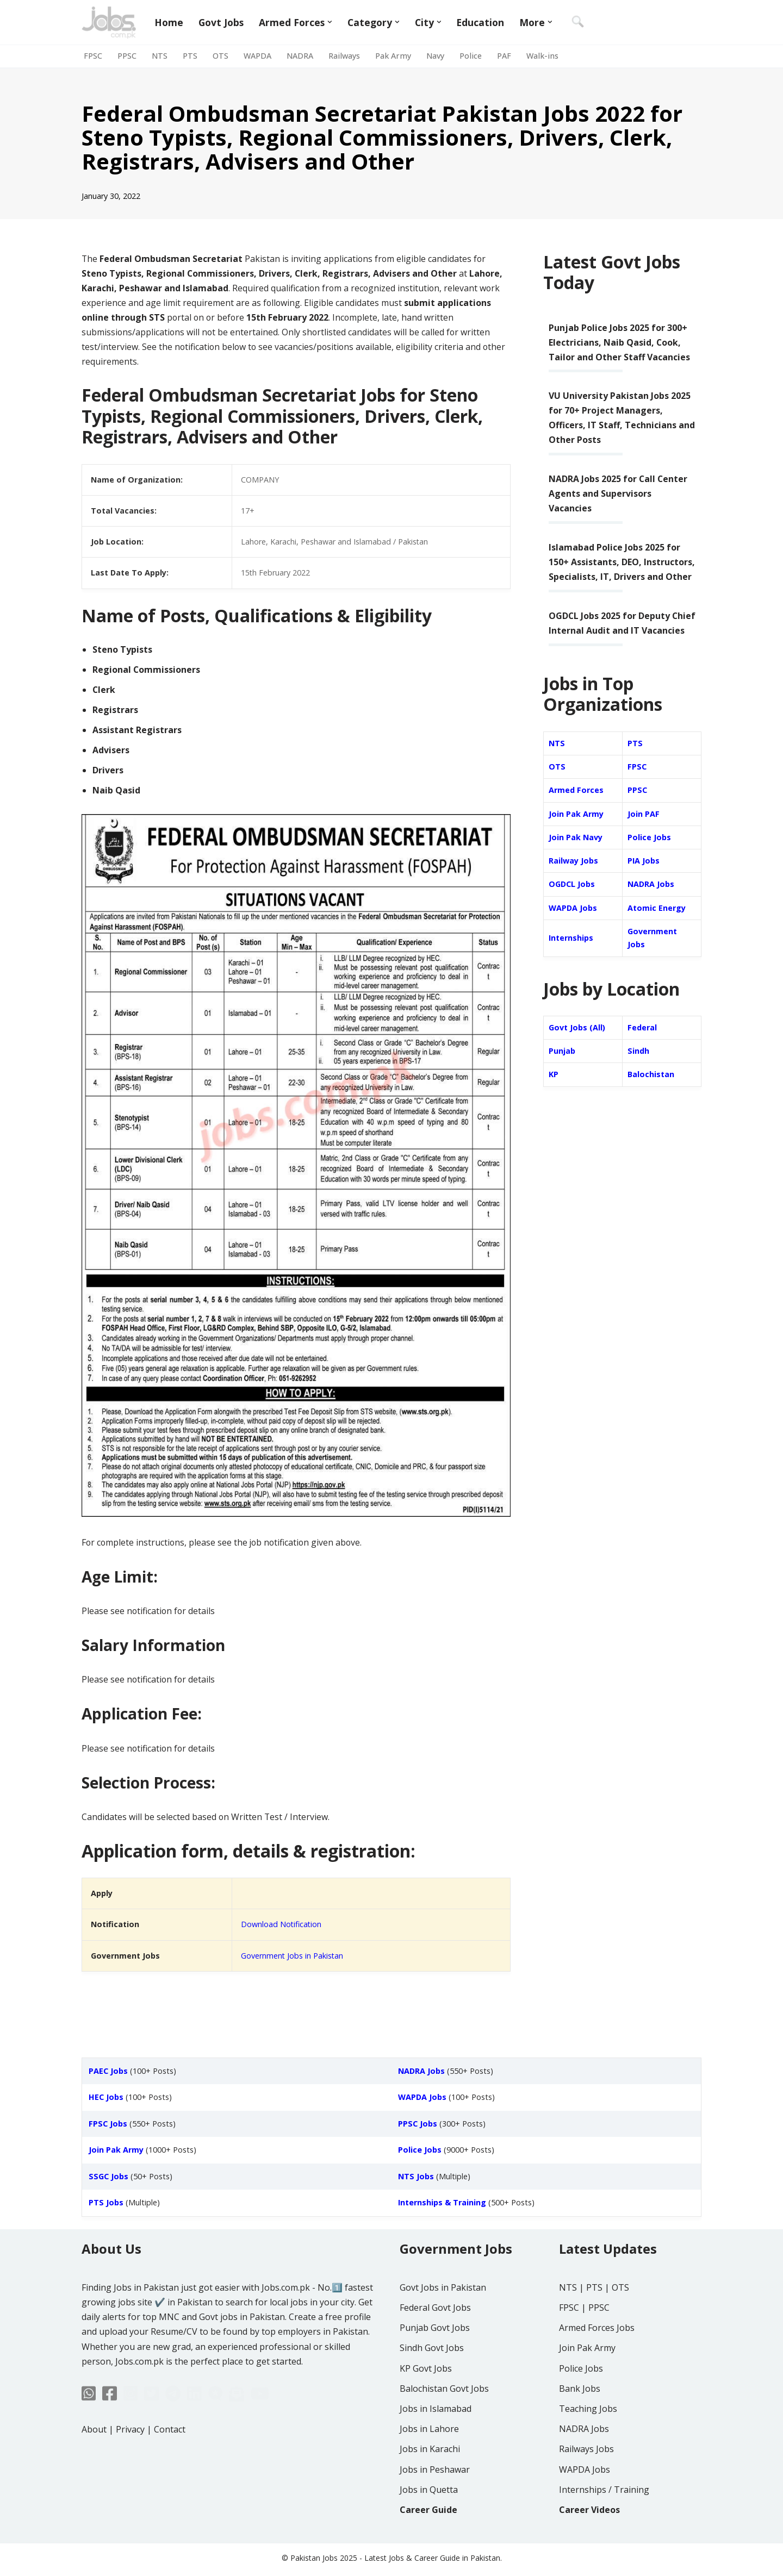  I want to click on Railways, so click(344, 56).